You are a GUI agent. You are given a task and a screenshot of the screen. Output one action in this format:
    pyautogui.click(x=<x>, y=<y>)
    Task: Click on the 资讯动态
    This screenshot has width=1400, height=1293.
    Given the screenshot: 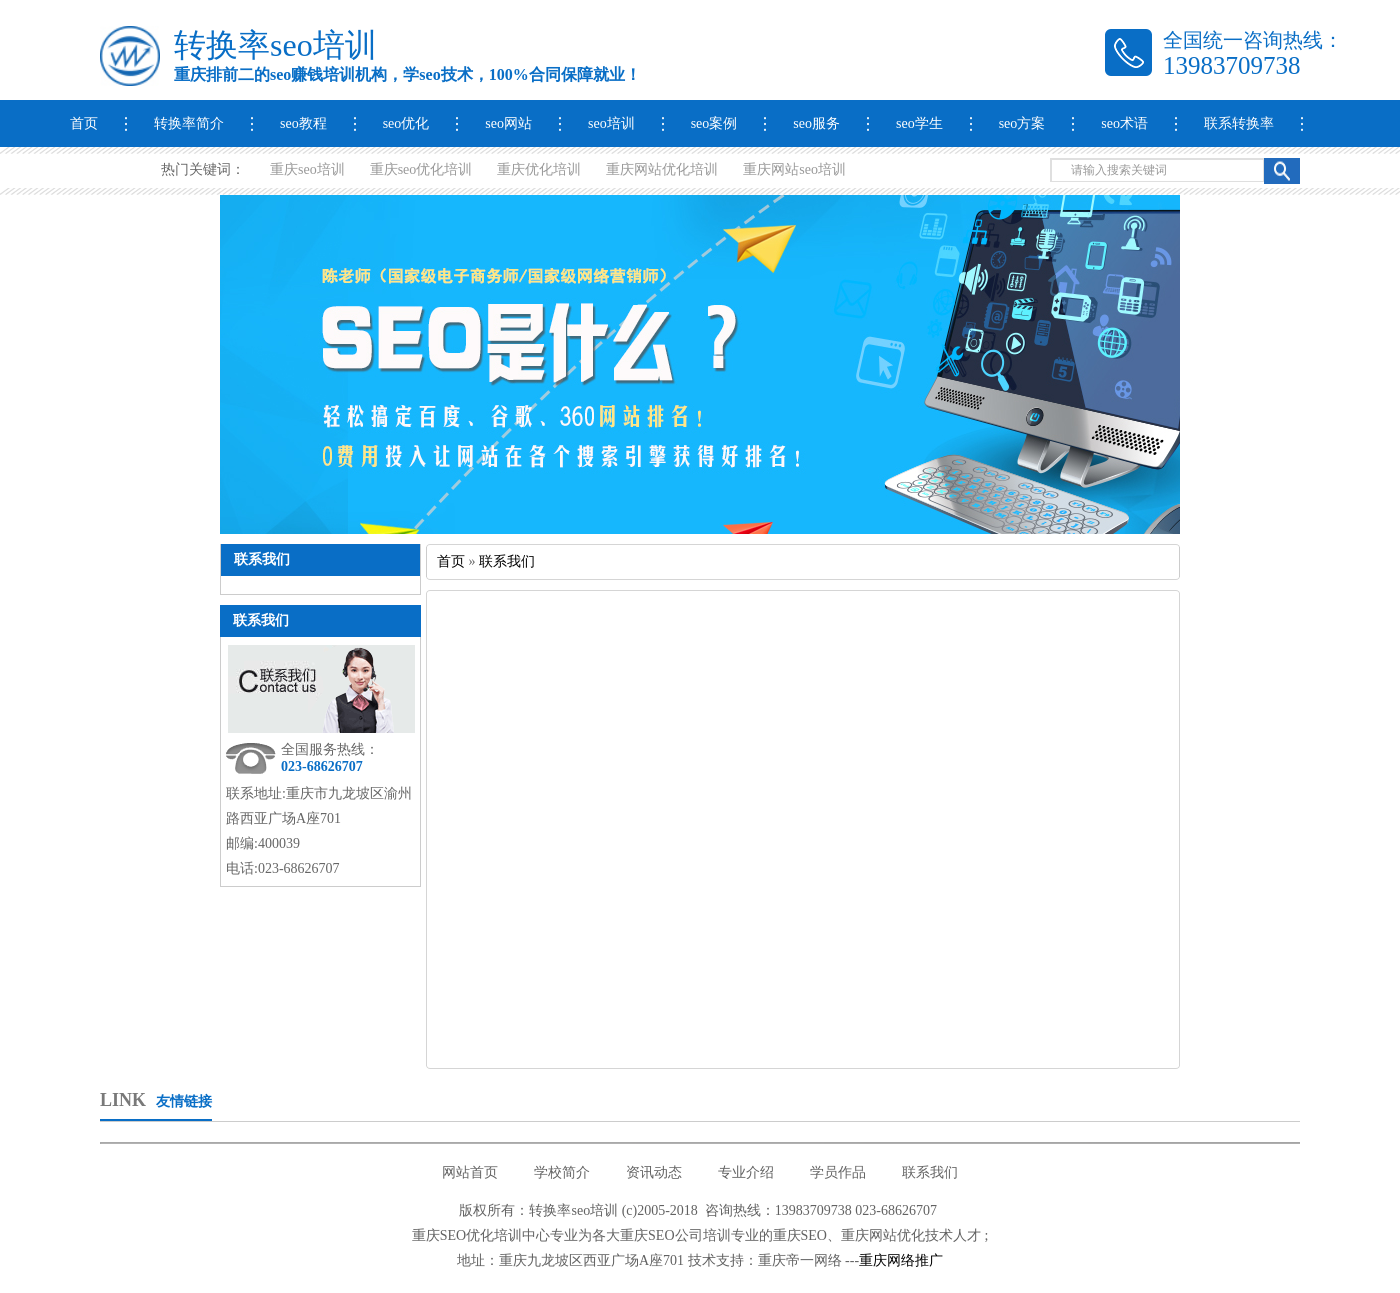 What is the action you would take?
    pyautogui.click(x=654, y=1172)
    